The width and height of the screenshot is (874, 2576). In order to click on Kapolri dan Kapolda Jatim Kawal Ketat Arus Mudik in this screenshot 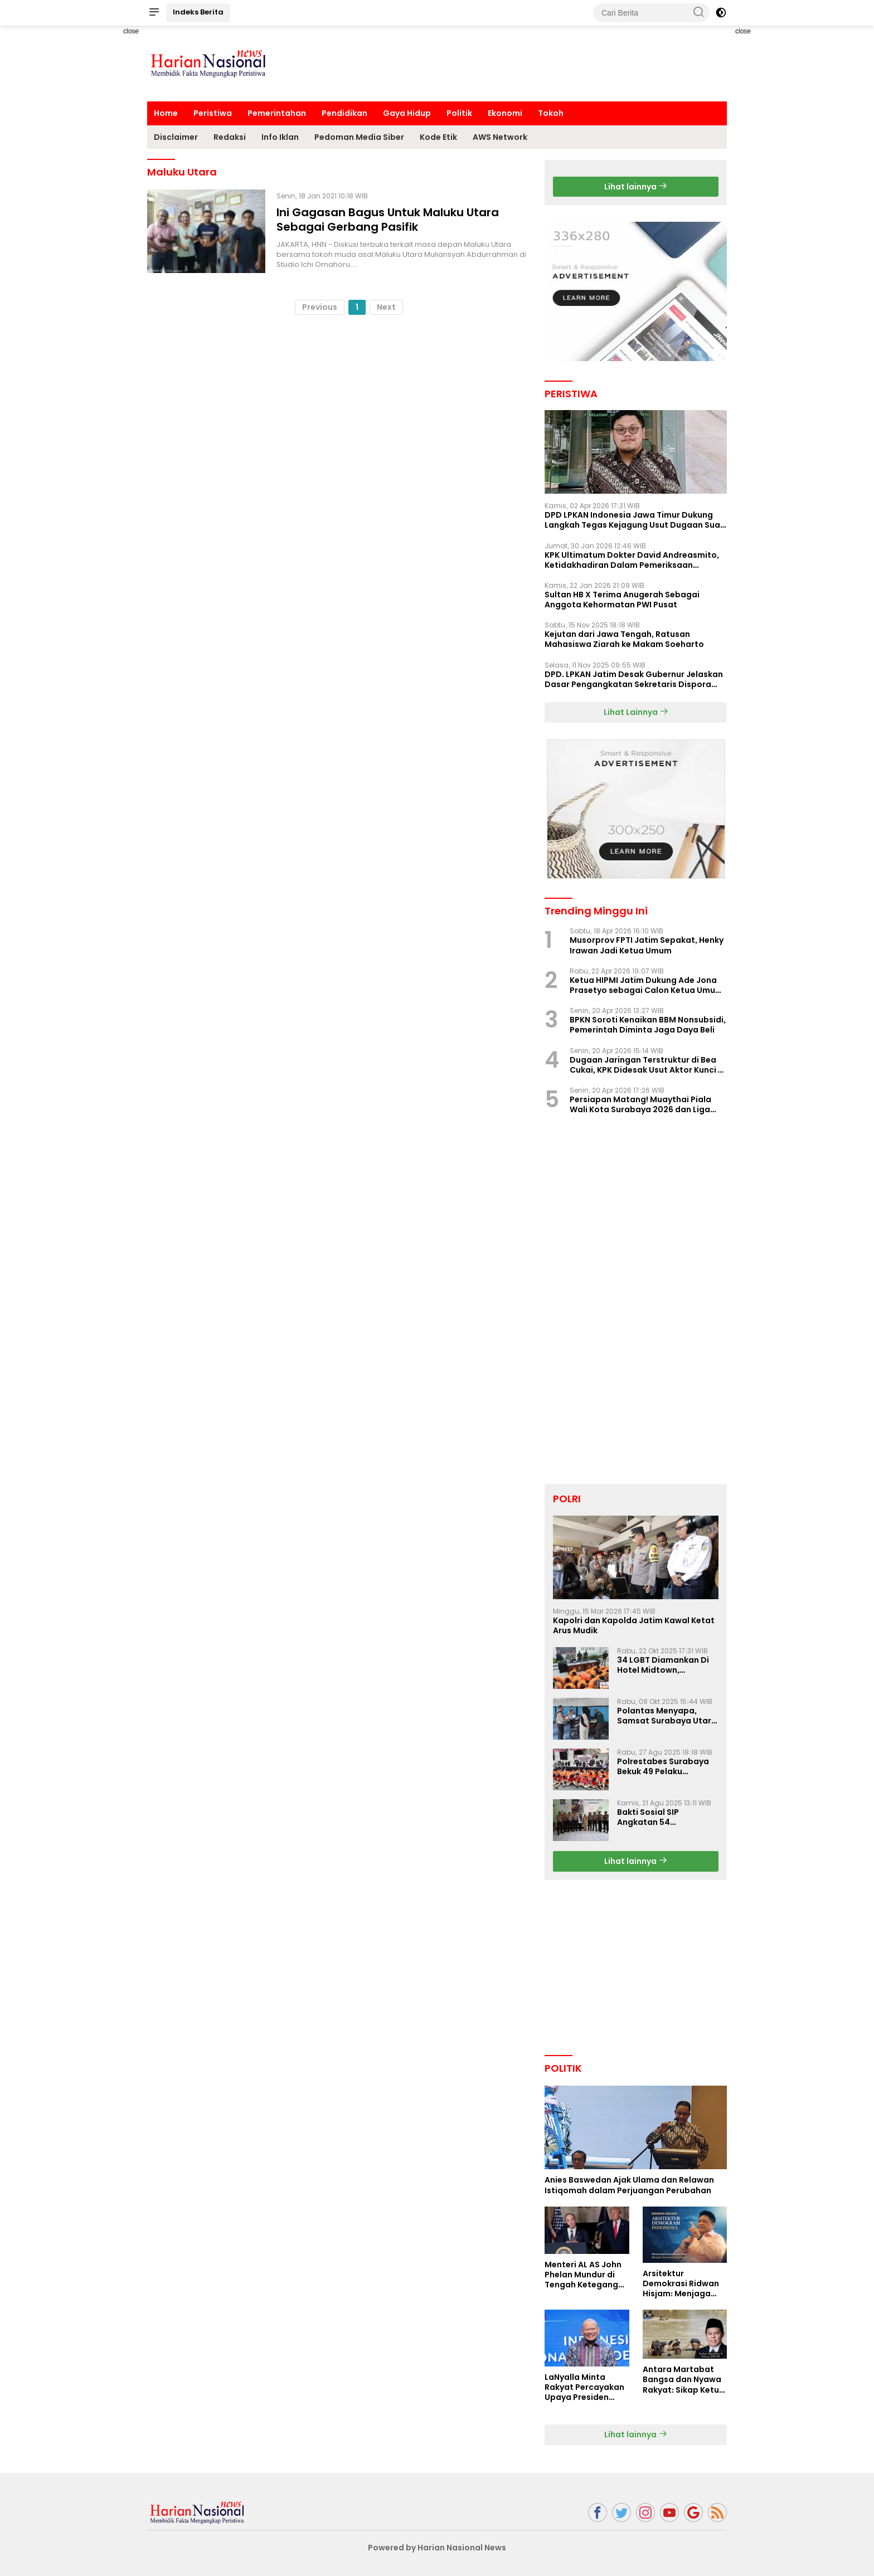, I will do `click(634, 1625)`.